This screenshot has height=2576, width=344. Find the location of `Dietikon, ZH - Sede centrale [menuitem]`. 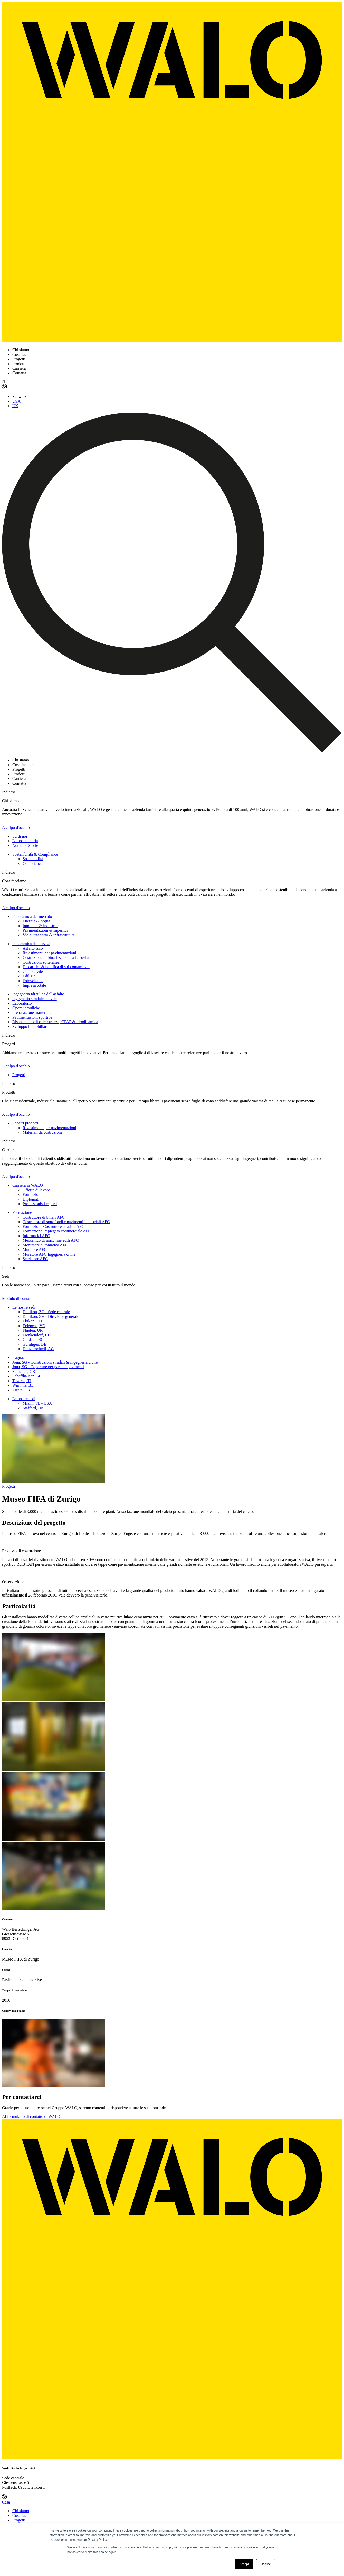

Dietikon, ZH - Sede centrale [menuitem] is located at coordinates (46, 1312).